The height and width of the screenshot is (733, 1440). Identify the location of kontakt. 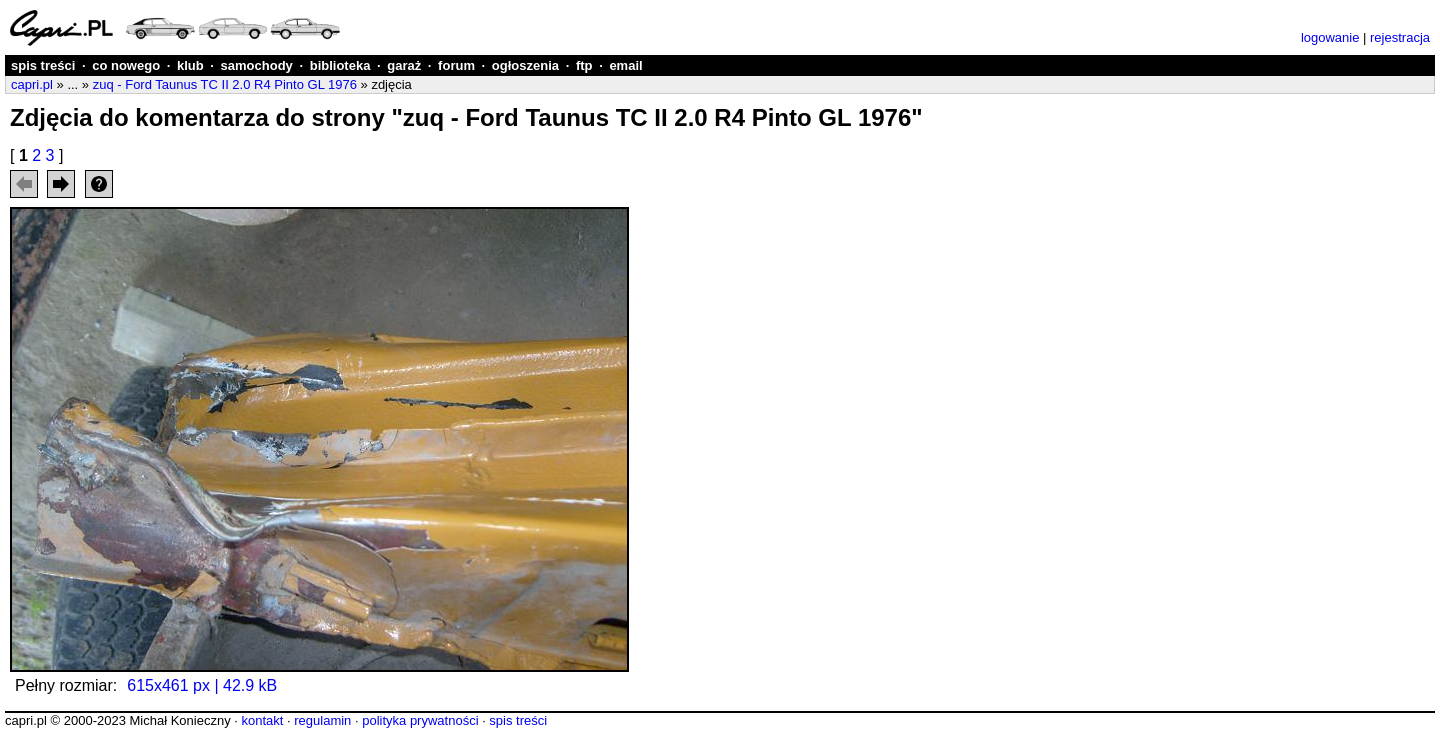
(262, 720).